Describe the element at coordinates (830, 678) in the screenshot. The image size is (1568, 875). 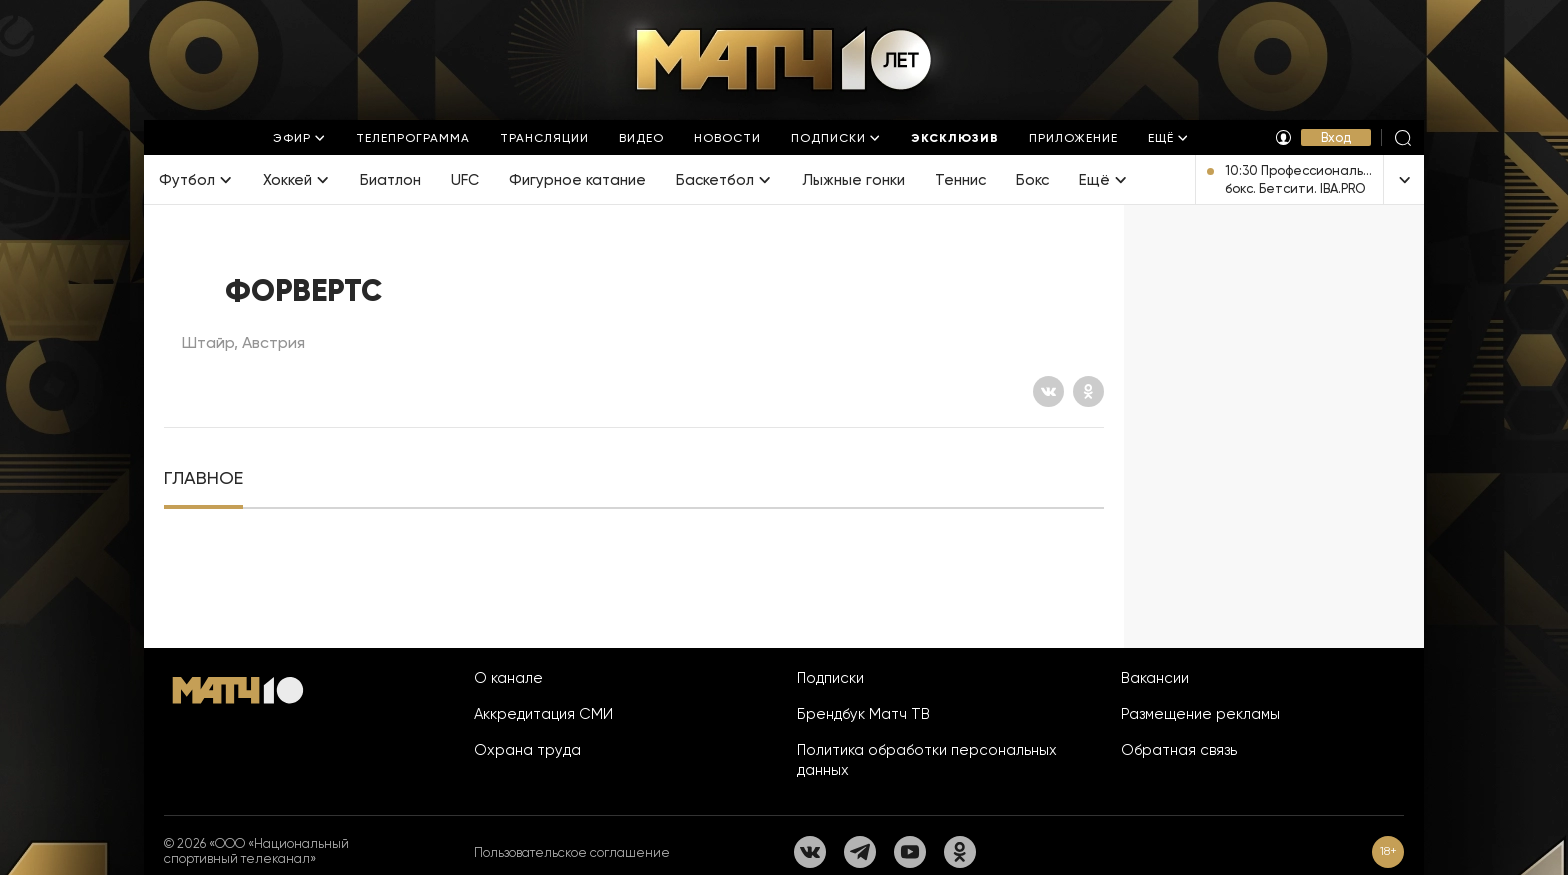
I see `Подписки` at that location.